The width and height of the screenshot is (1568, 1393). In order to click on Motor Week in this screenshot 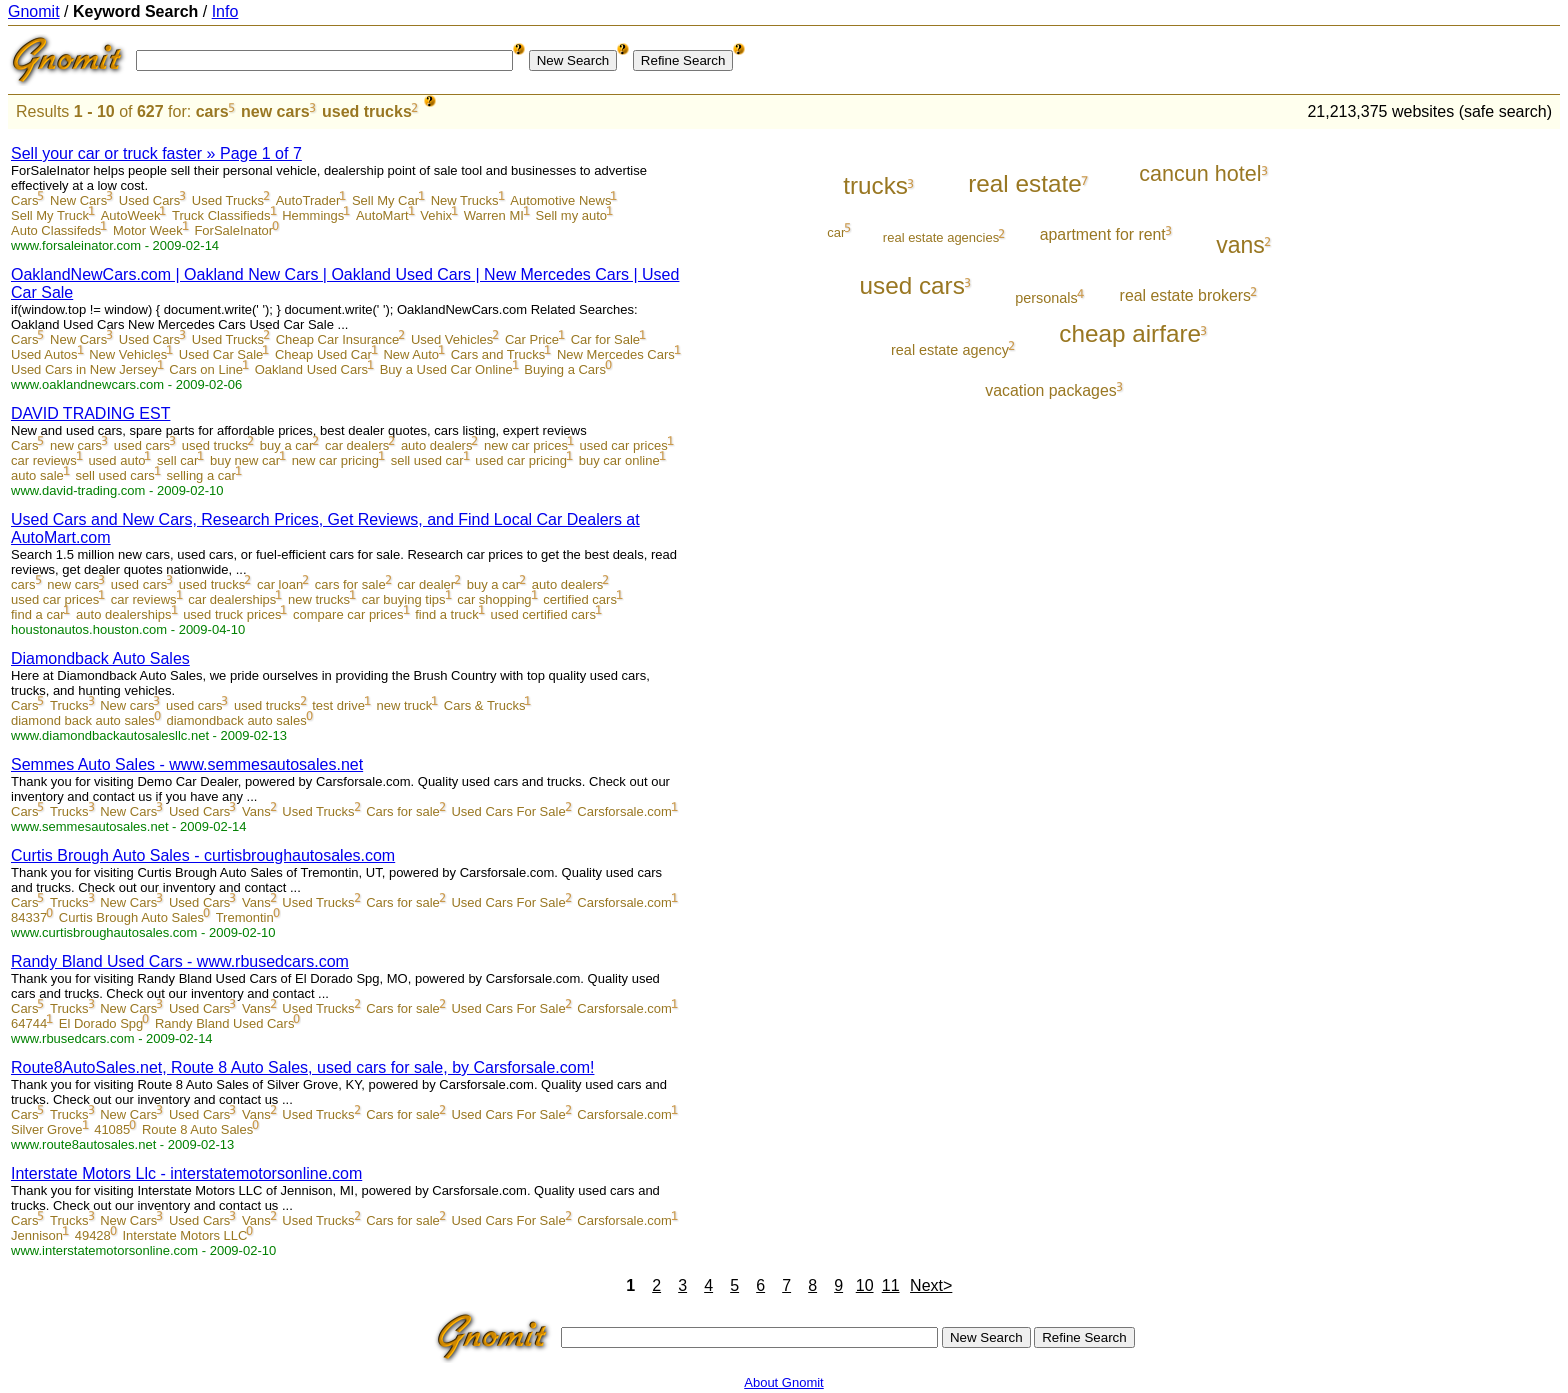, I will do `click(148, 230)`.